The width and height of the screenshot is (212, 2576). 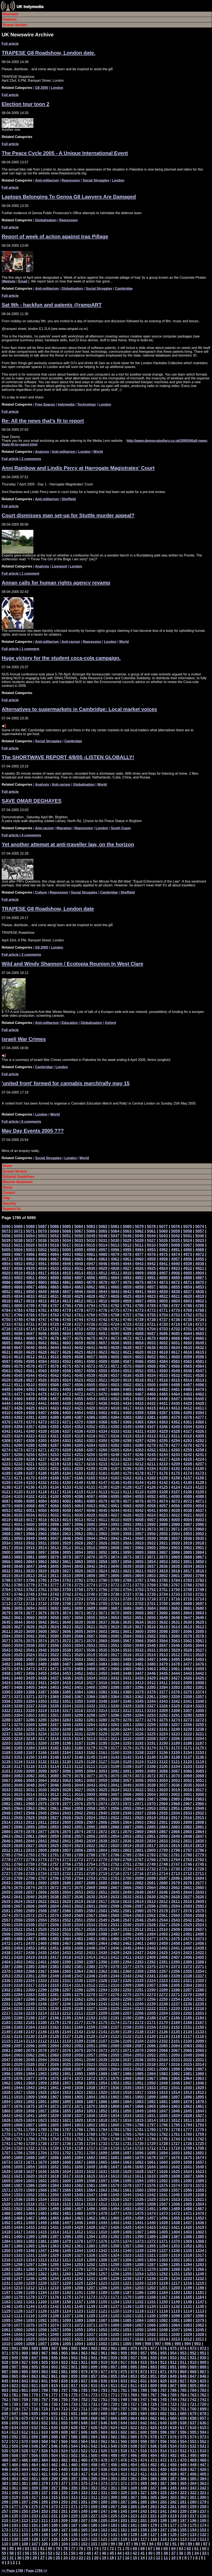 I want to click on 1121, so click(x=102, y=2311).